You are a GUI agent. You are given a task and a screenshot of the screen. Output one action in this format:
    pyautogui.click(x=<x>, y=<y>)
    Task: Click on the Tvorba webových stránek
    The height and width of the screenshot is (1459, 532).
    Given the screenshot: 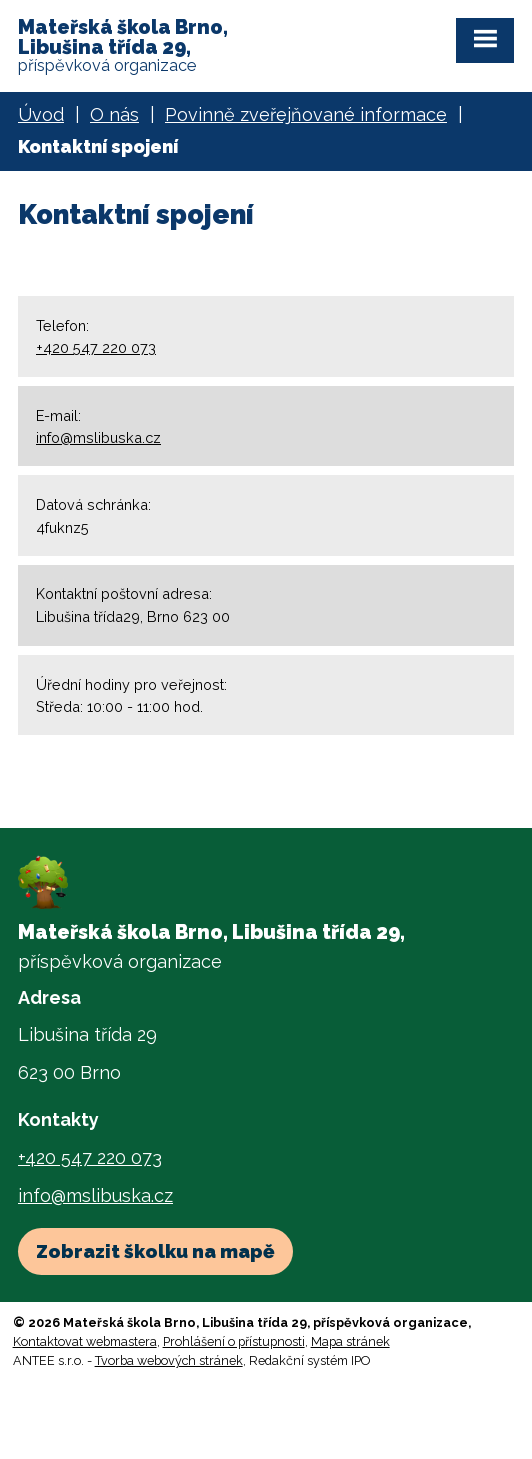 What is the action you would take?
    pyautogui.click(x=169, y=1360)
    